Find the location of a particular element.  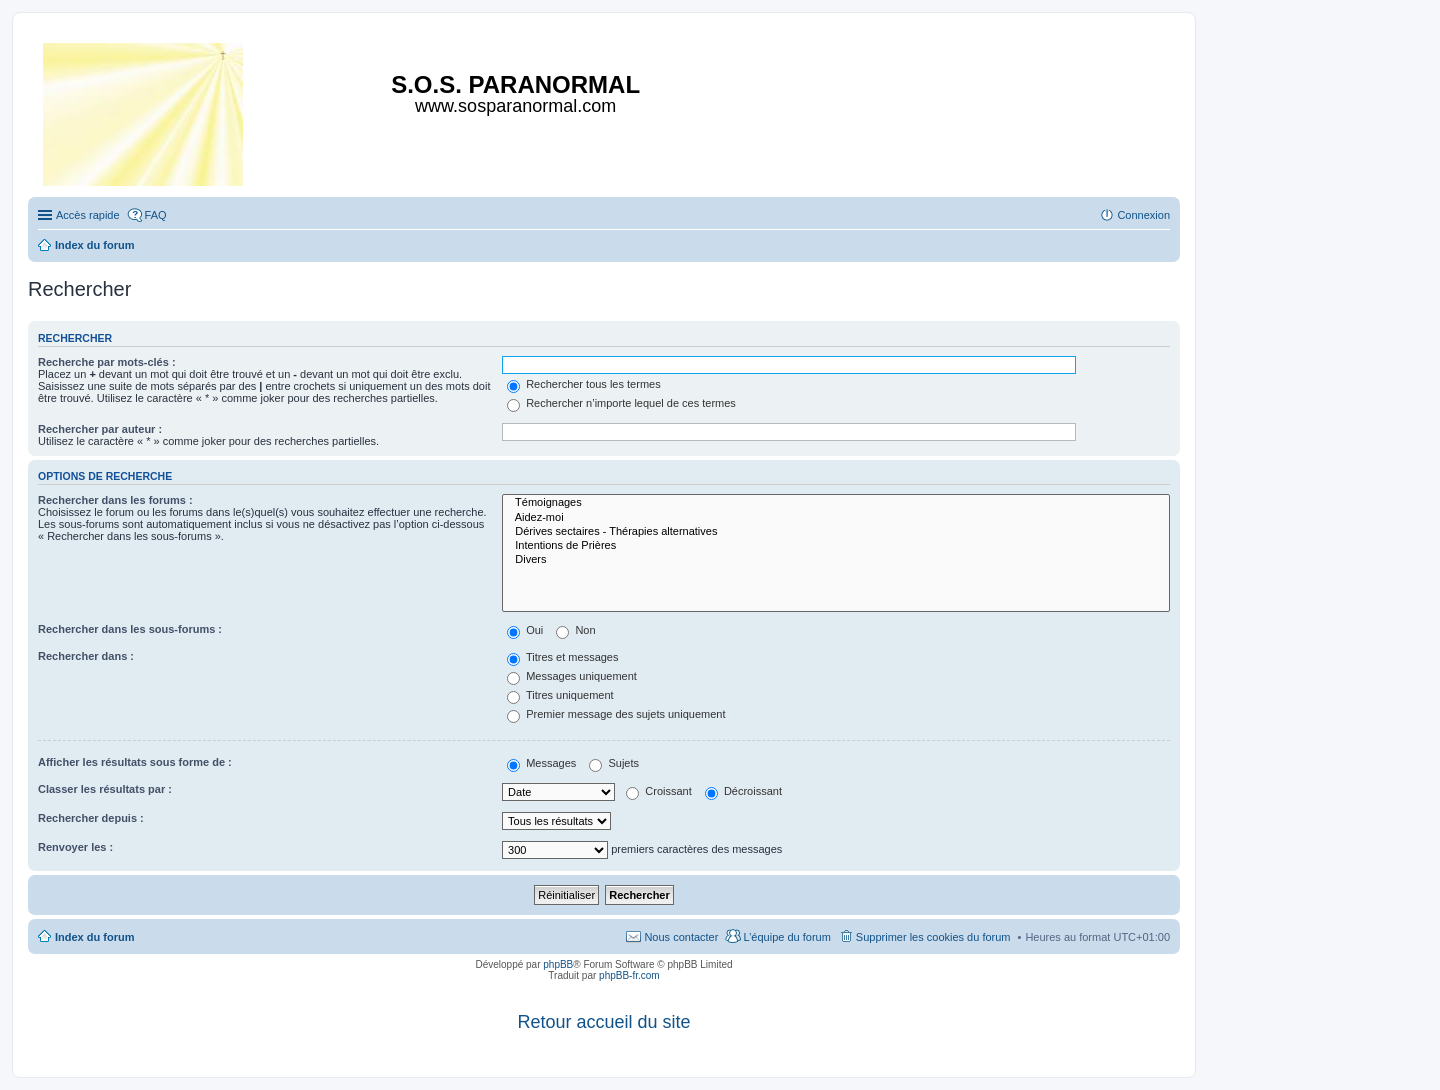

Index du forum is located at coordinates (94, 937).